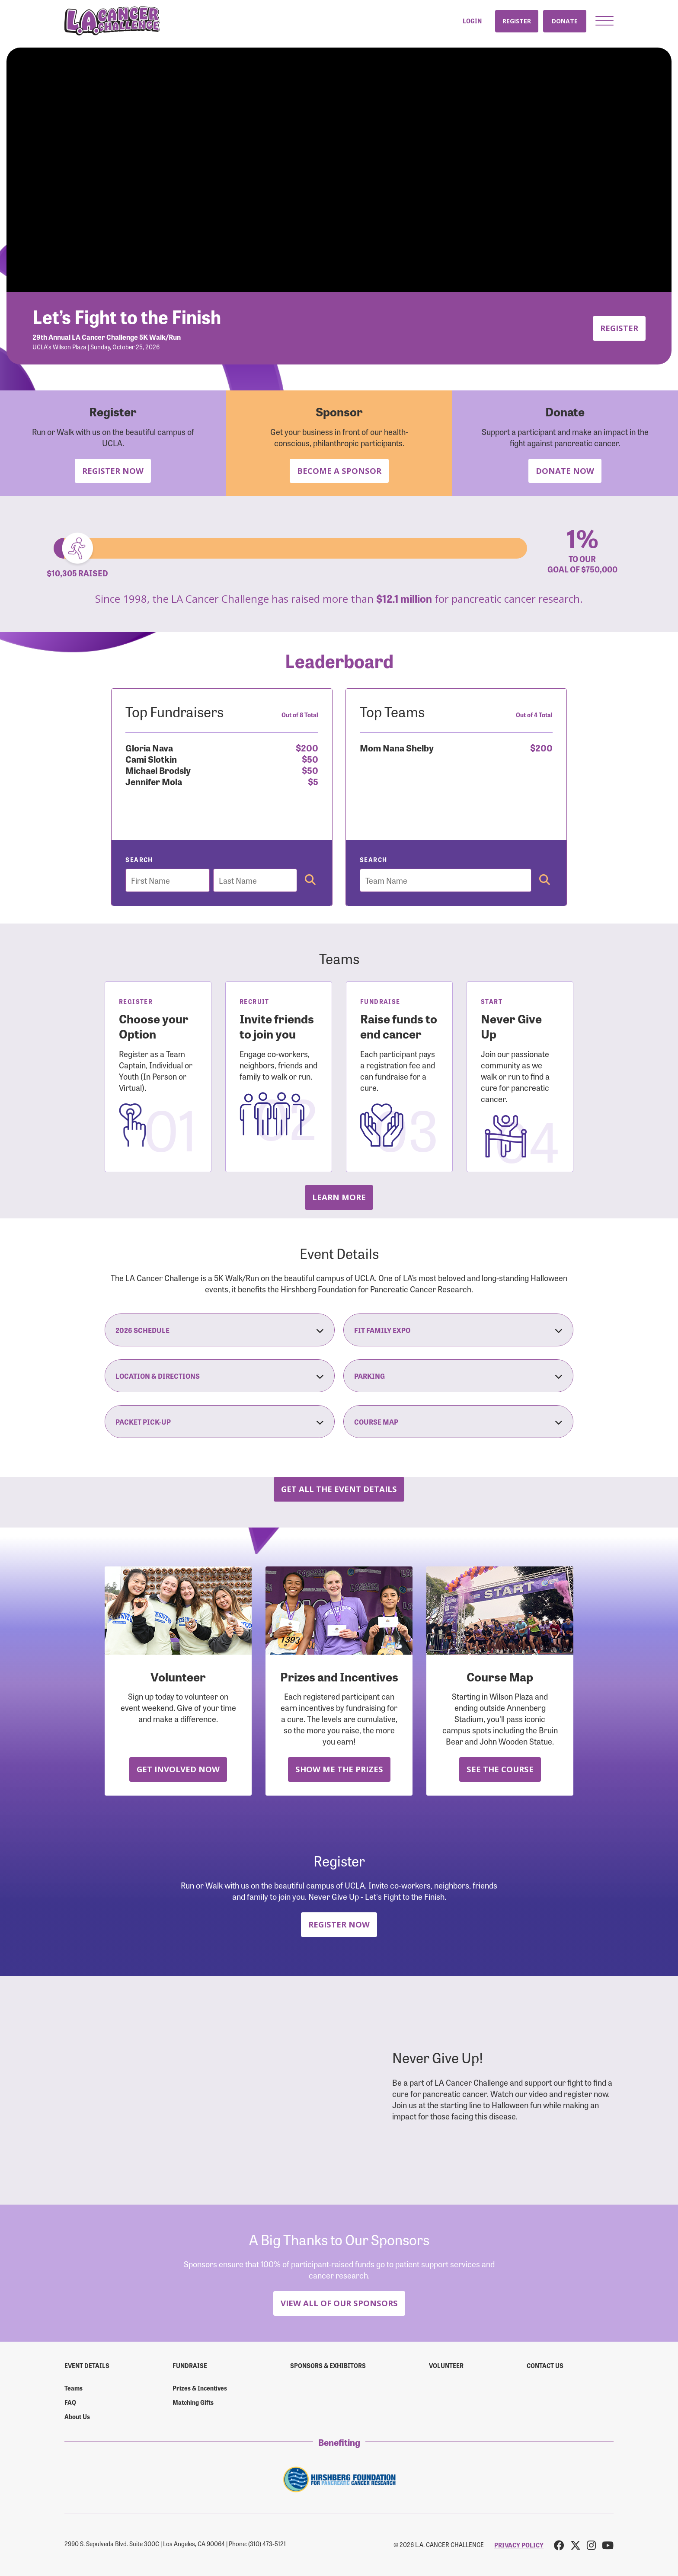 This screenshot has width=678, height=2576. What do you see at coordinates (565, 470) in the screenshot?
I see `Donate Now` at bounding box center [565, 470].